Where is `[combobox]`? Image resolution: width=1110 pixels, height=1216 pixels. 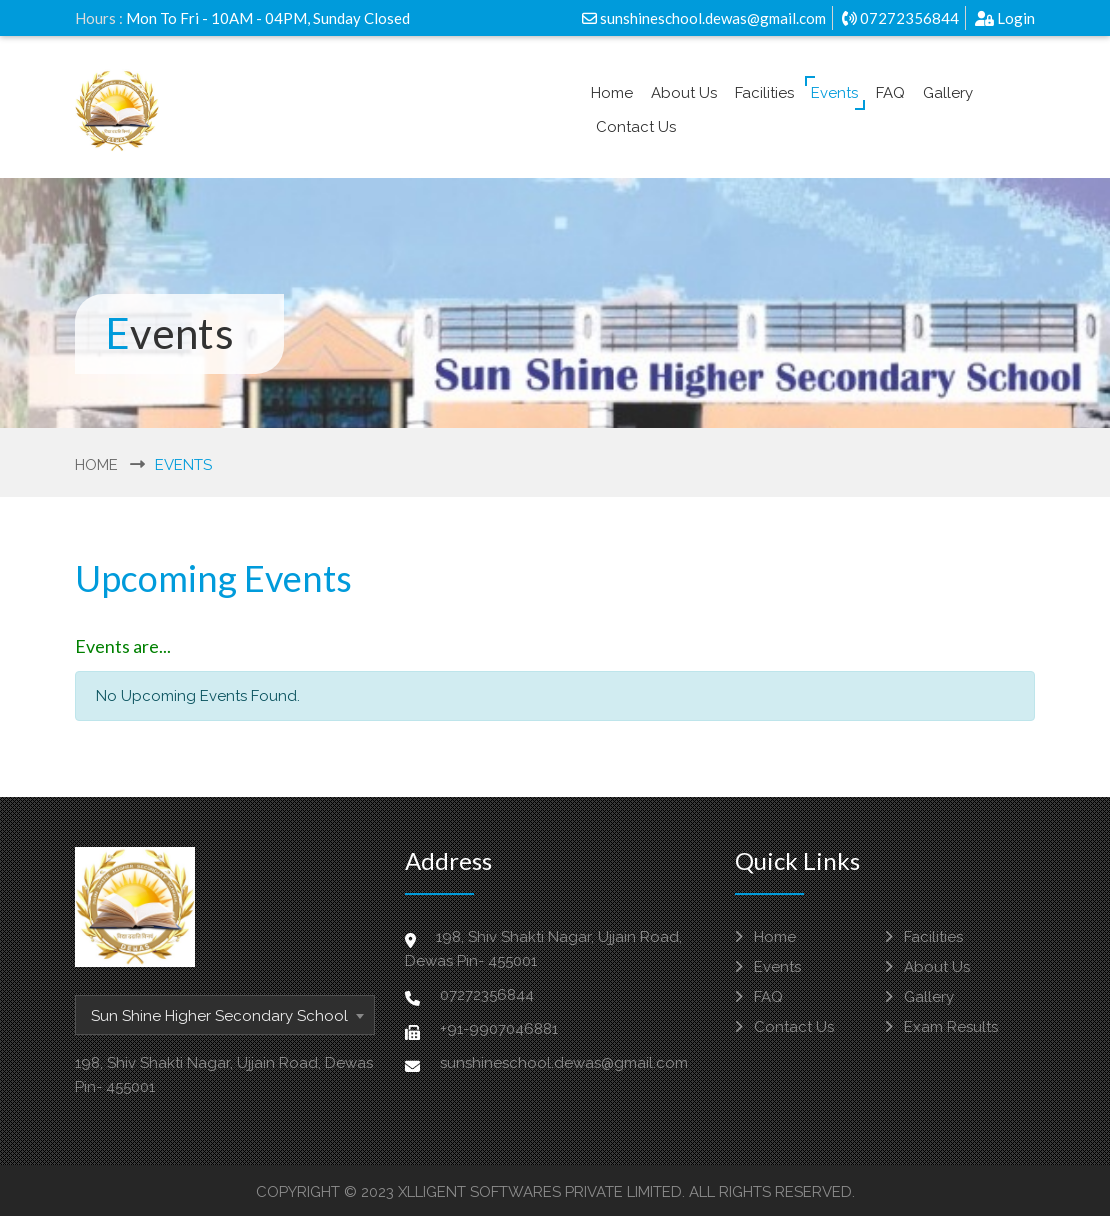 [combobox] is located at coordinates (225, 1015).